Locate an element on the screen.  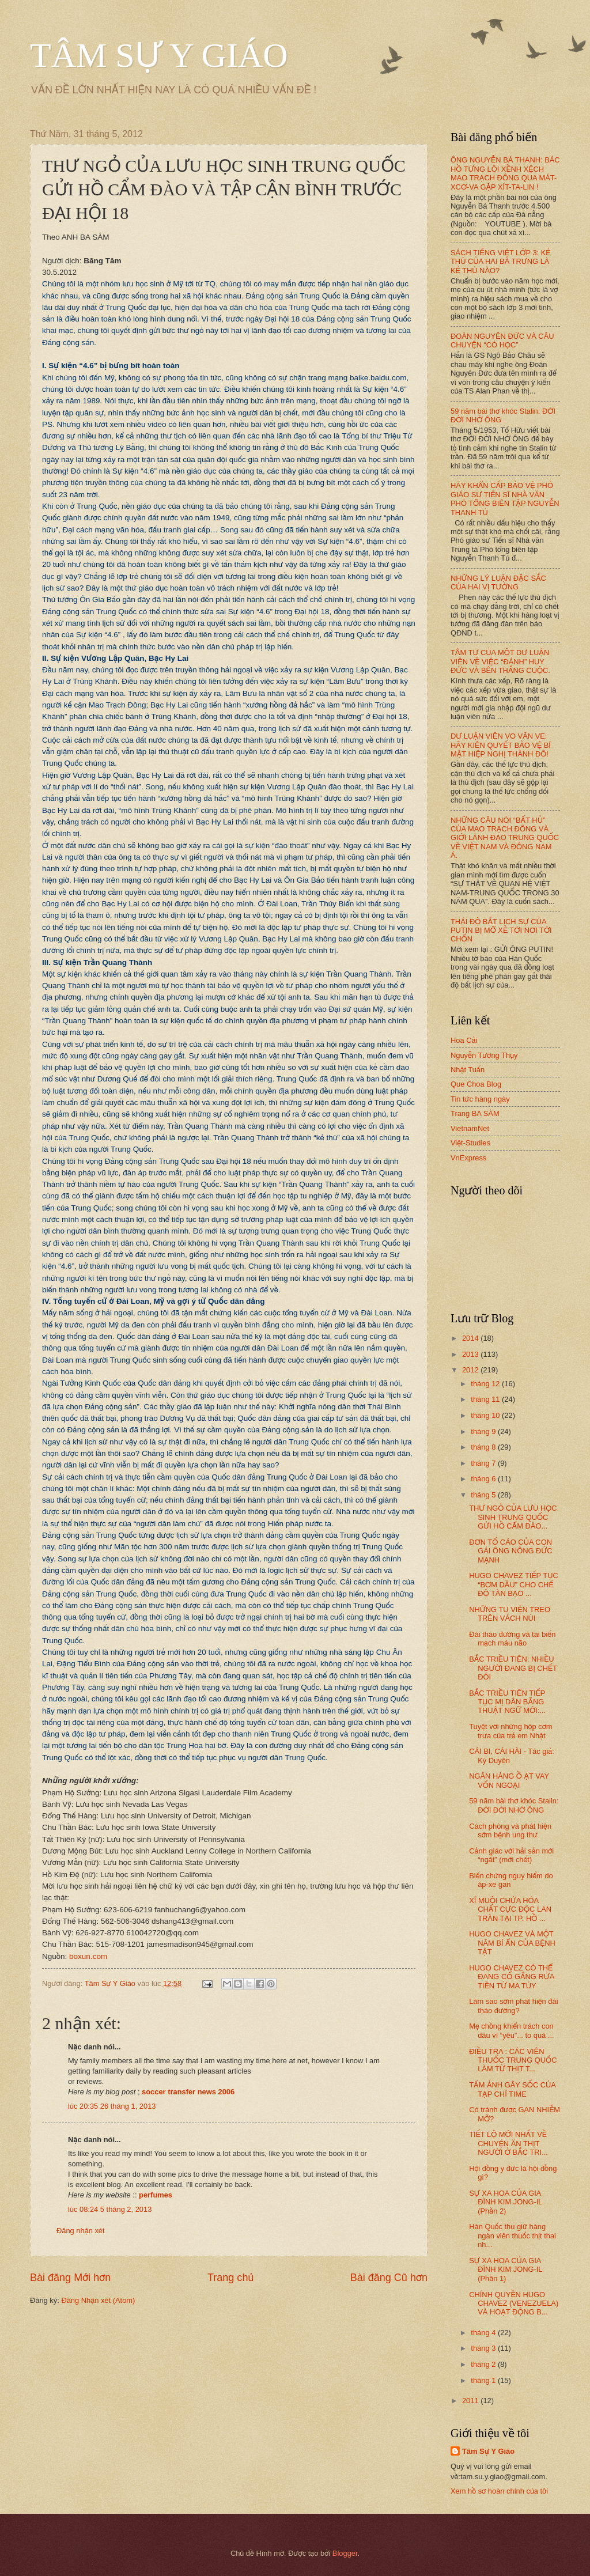
NGÂN HÀNG Ồ ẠT VAY VỐN NGOẠI is located at coordinates (509, 1780).